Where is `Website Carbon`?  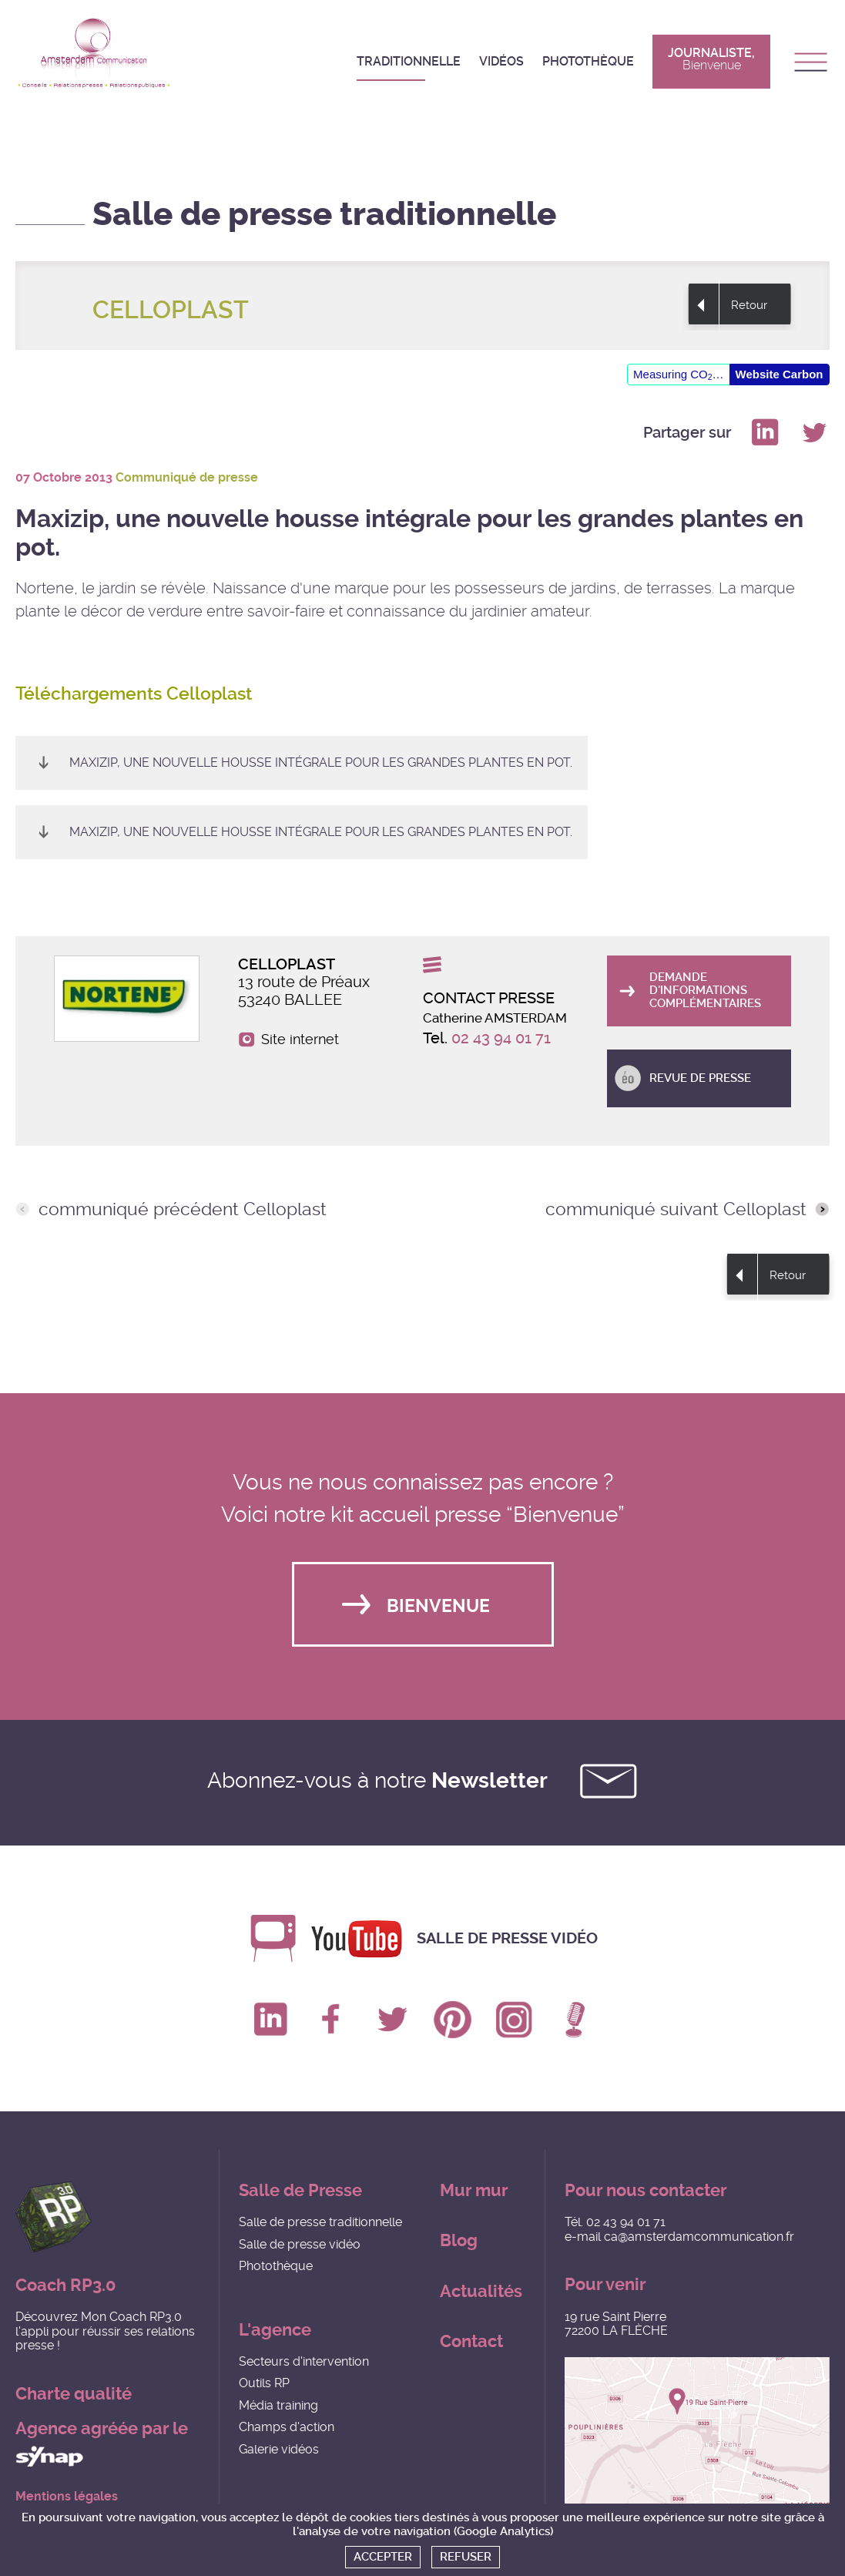 Website Carbon is located at coordinates (779, 374).